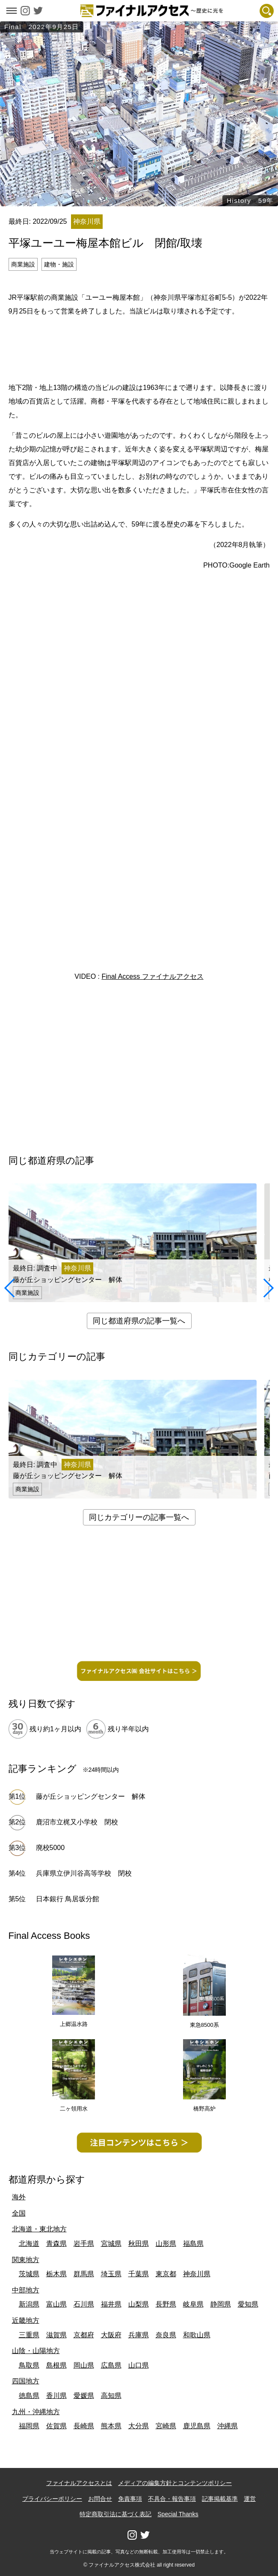 The height and width of the screenshot is (2576, 278). Describe the element at coordinates (56, 2365) in the screenshot. I see `島根県` at that location.